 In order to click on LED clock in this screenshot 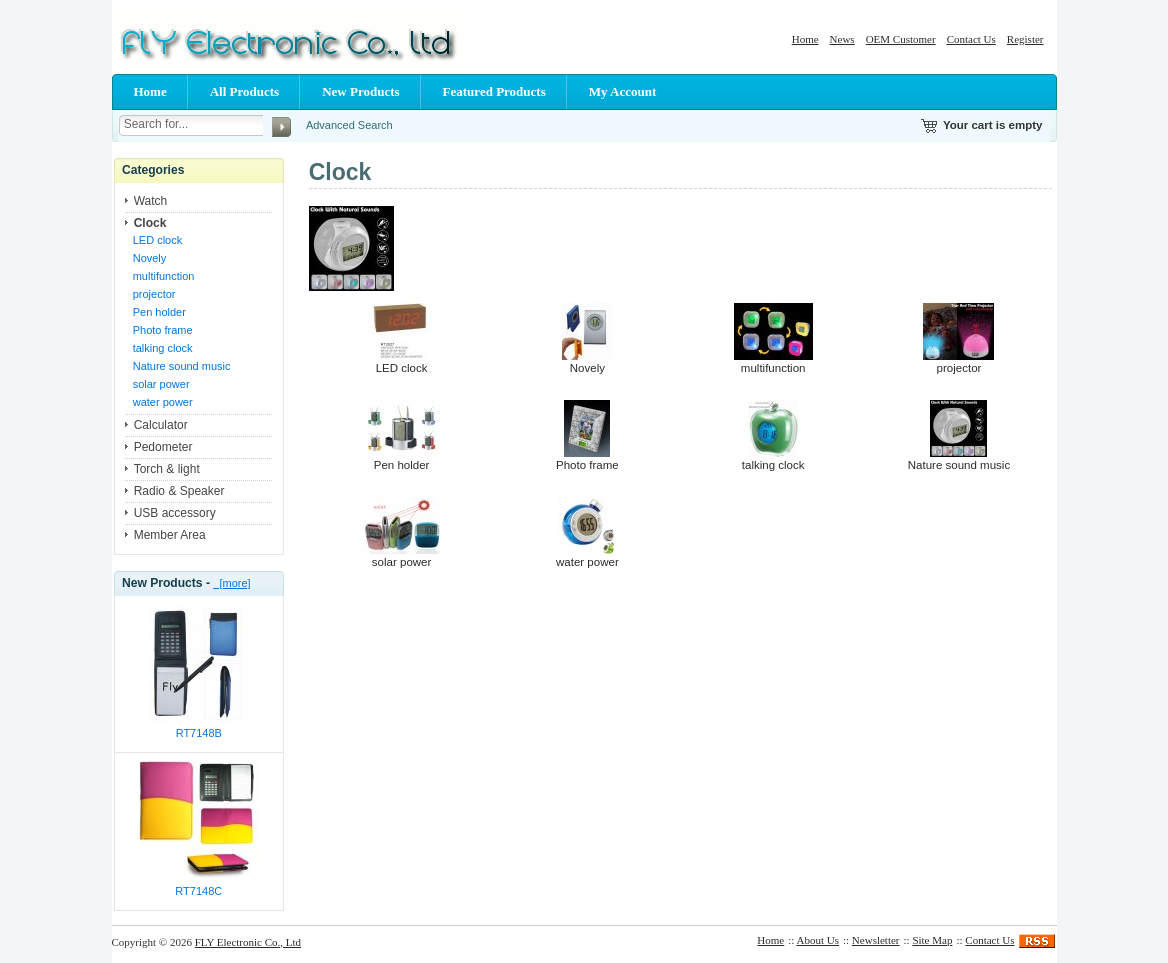, I will do `click(158, 240)`.